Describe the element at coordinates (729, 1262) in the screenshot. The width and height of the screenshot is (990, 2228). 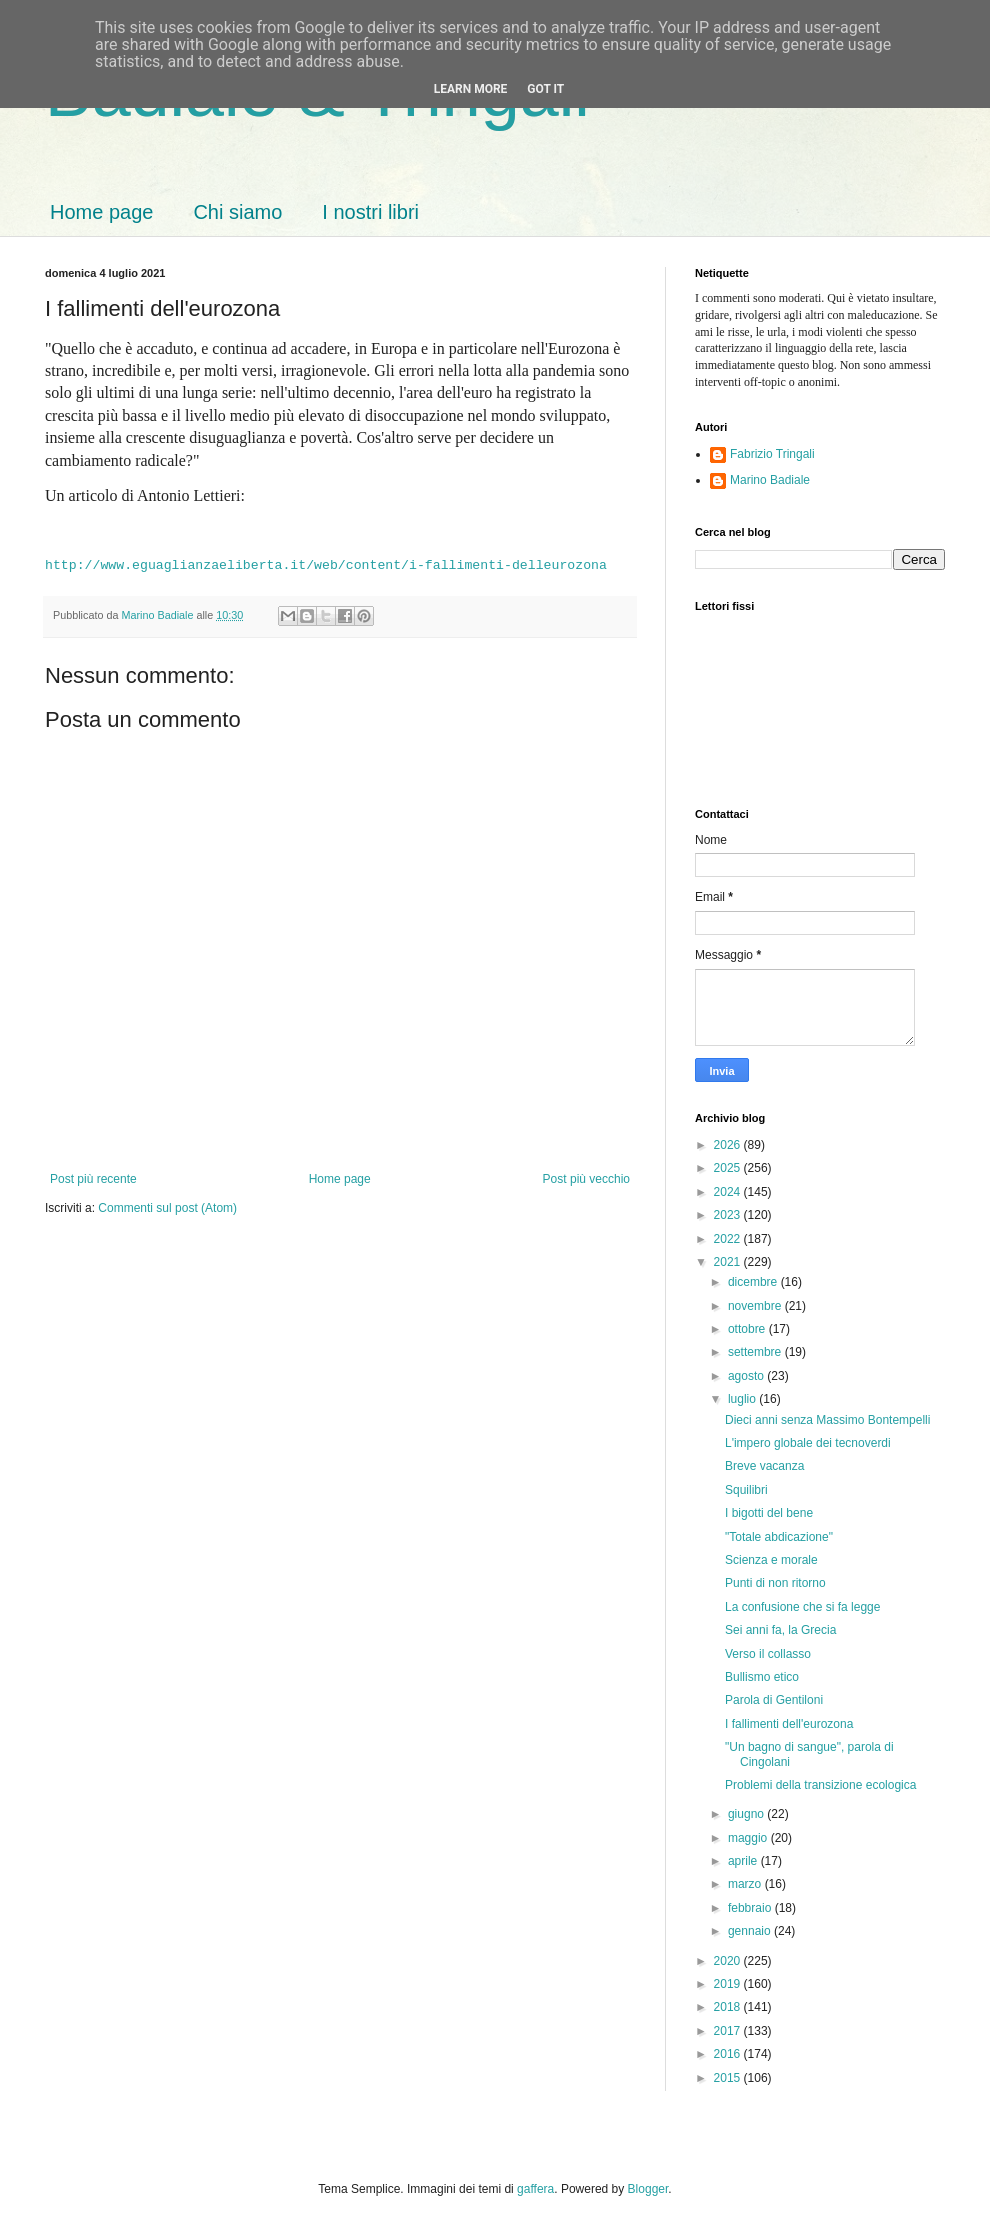
I see `2021` at that location.